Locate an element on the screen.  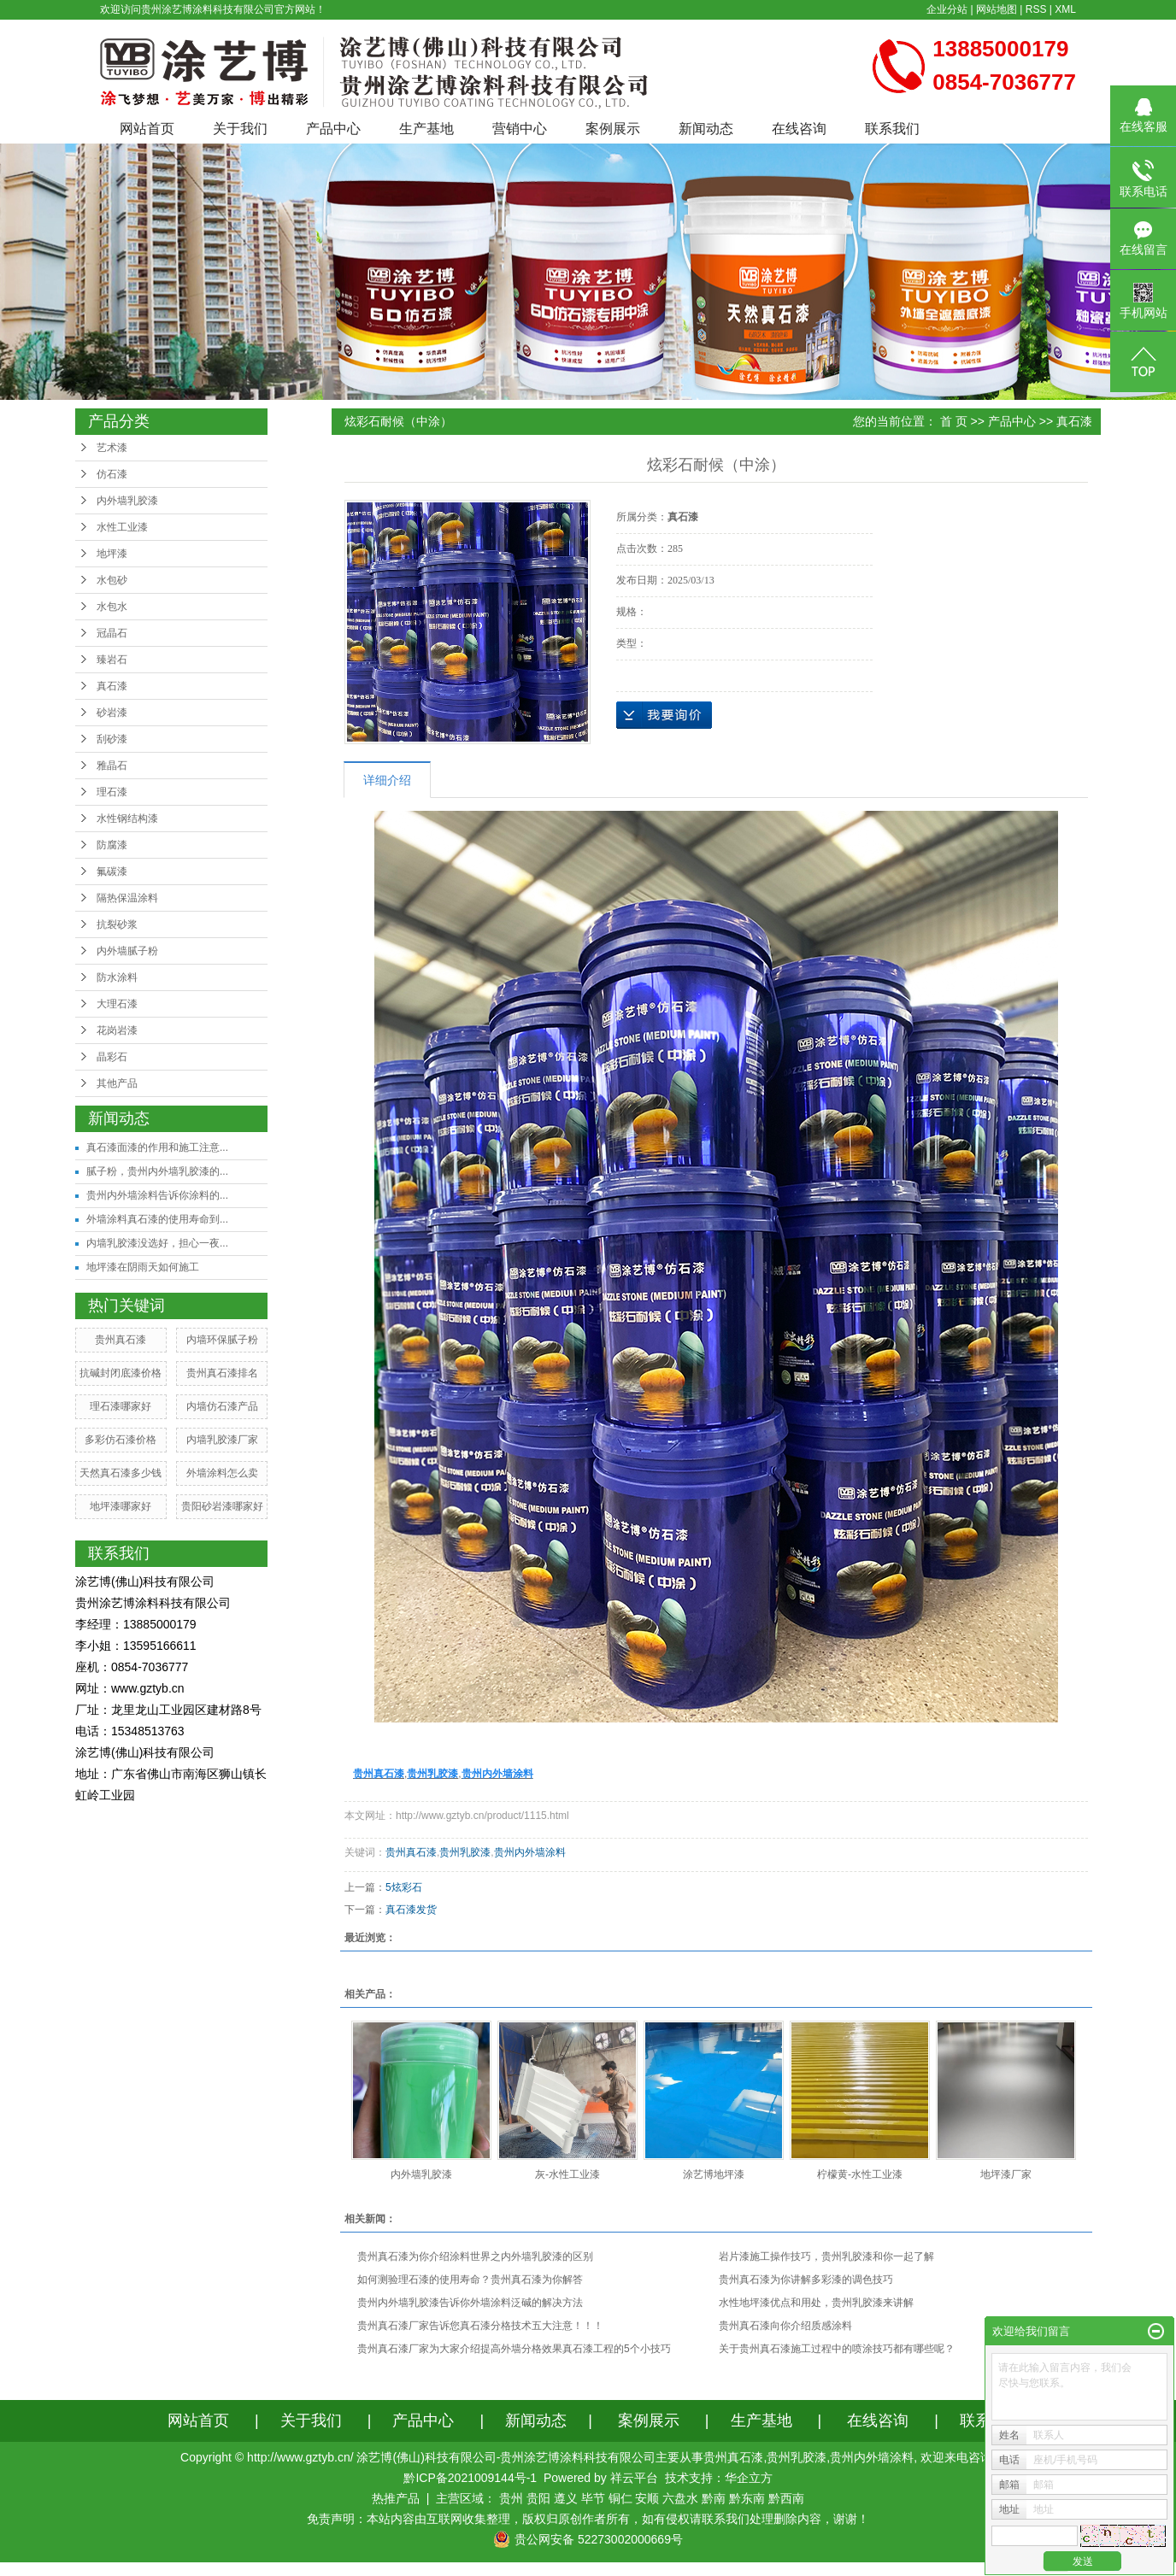
黔西南 is located at coordinates (786, 2498).